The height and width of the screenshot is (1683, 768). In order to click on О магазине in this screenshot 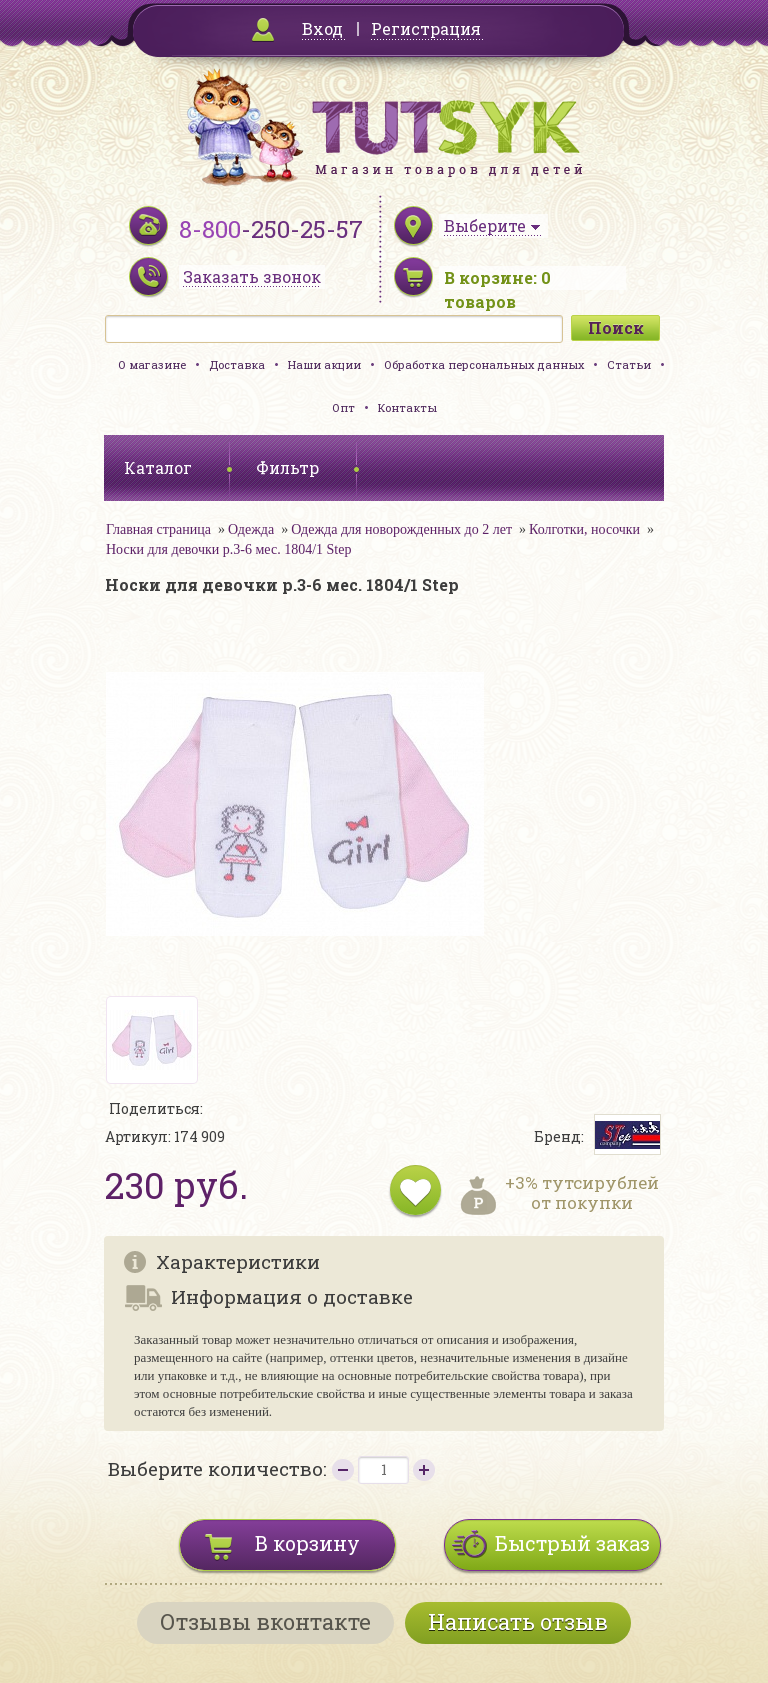, I will do `click(152, 364)`.